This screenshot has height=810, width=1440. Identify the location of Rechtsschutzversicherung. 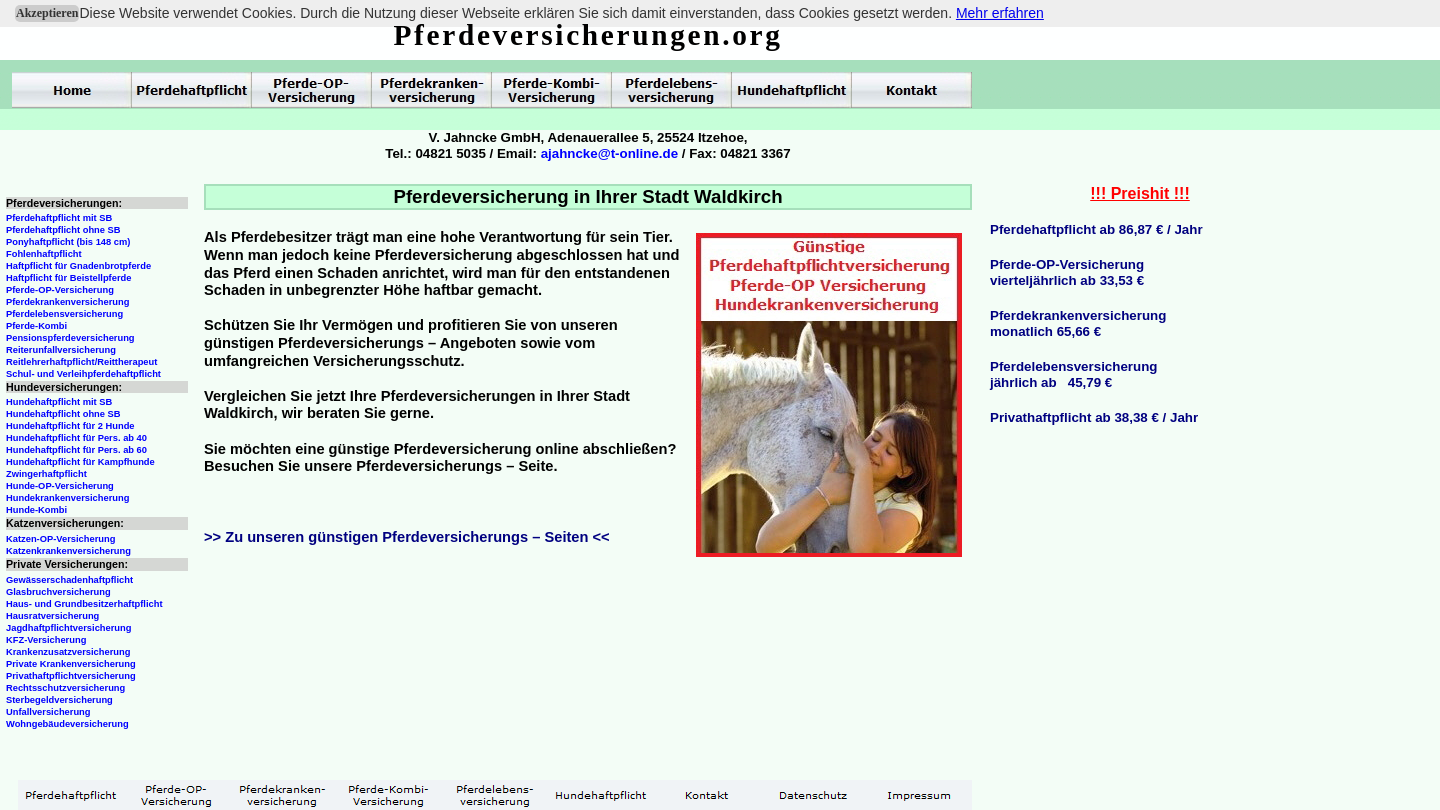
(65, 688).